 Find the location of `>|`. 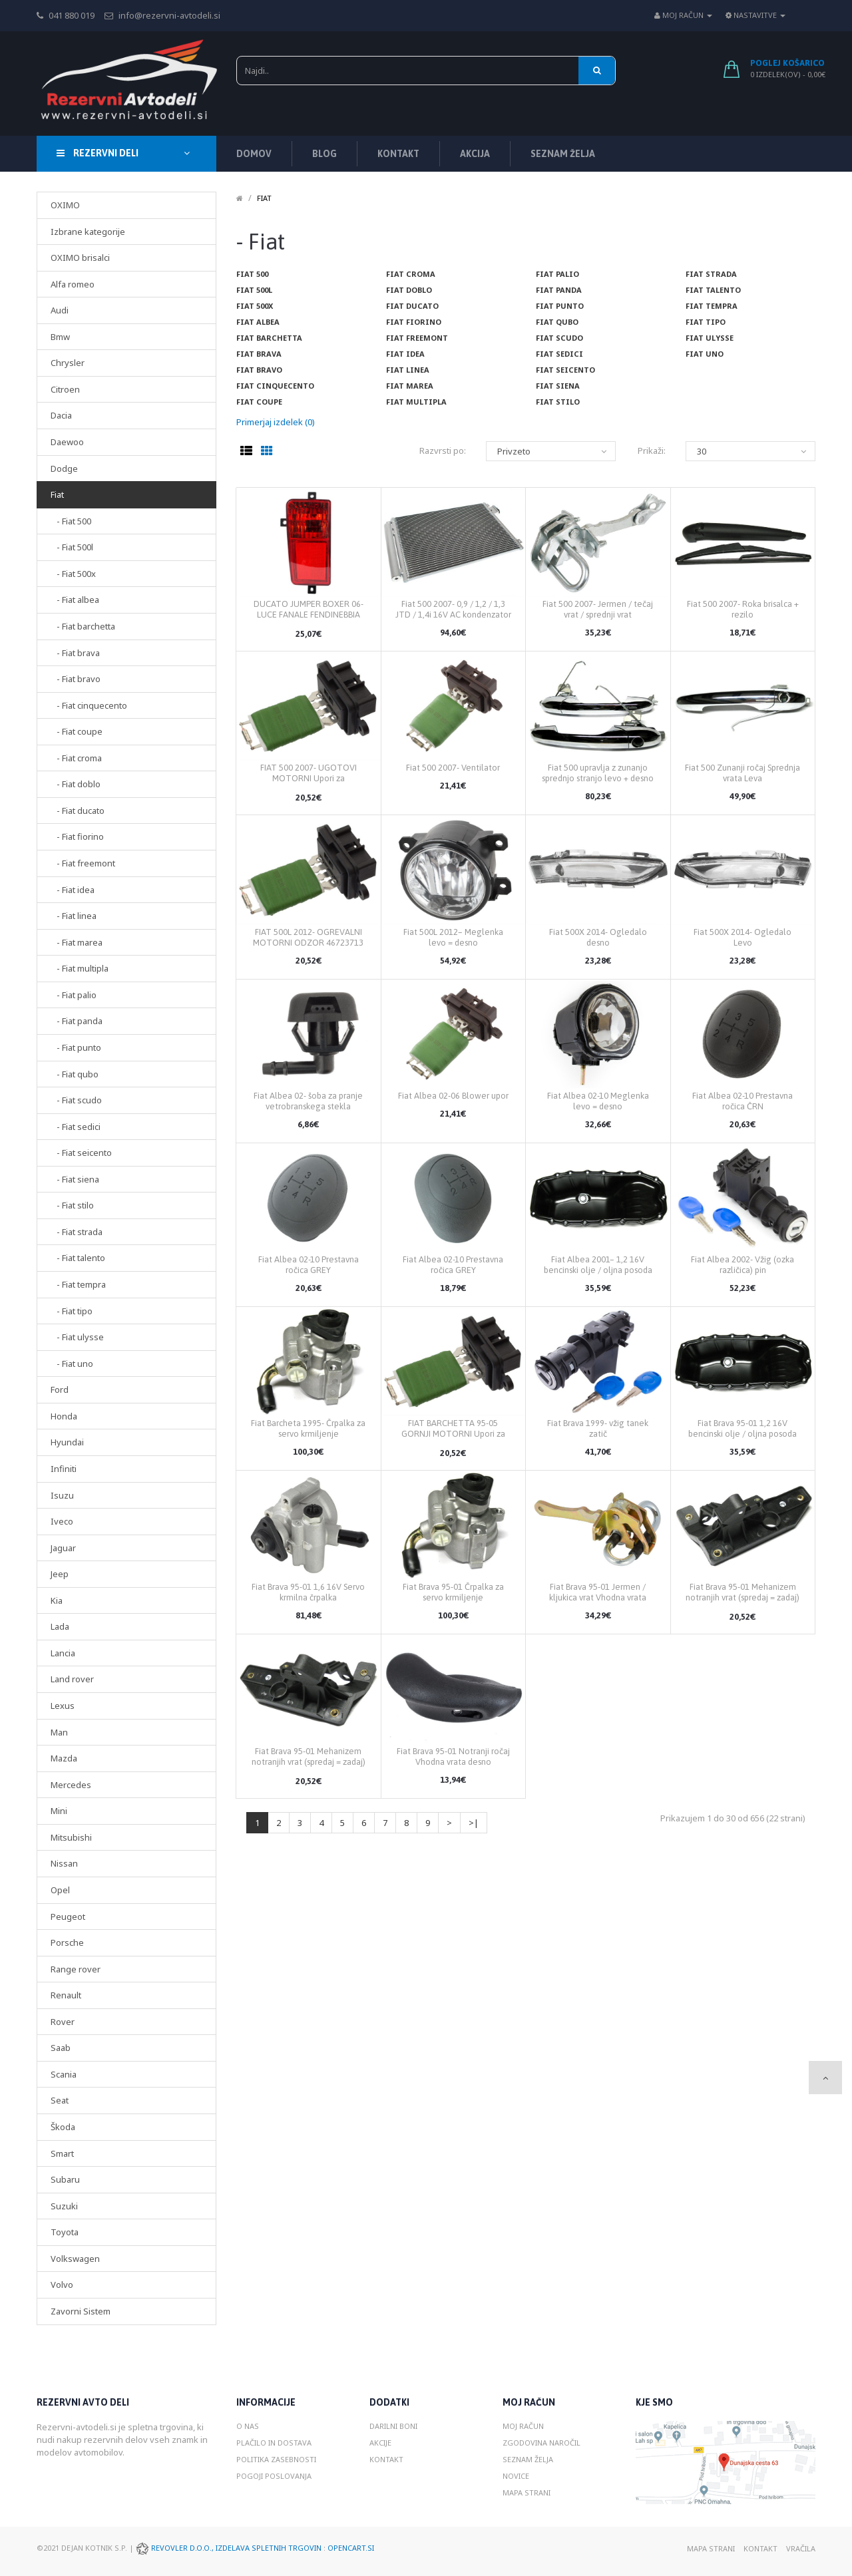

>| is located at coordinates (474, 1823).